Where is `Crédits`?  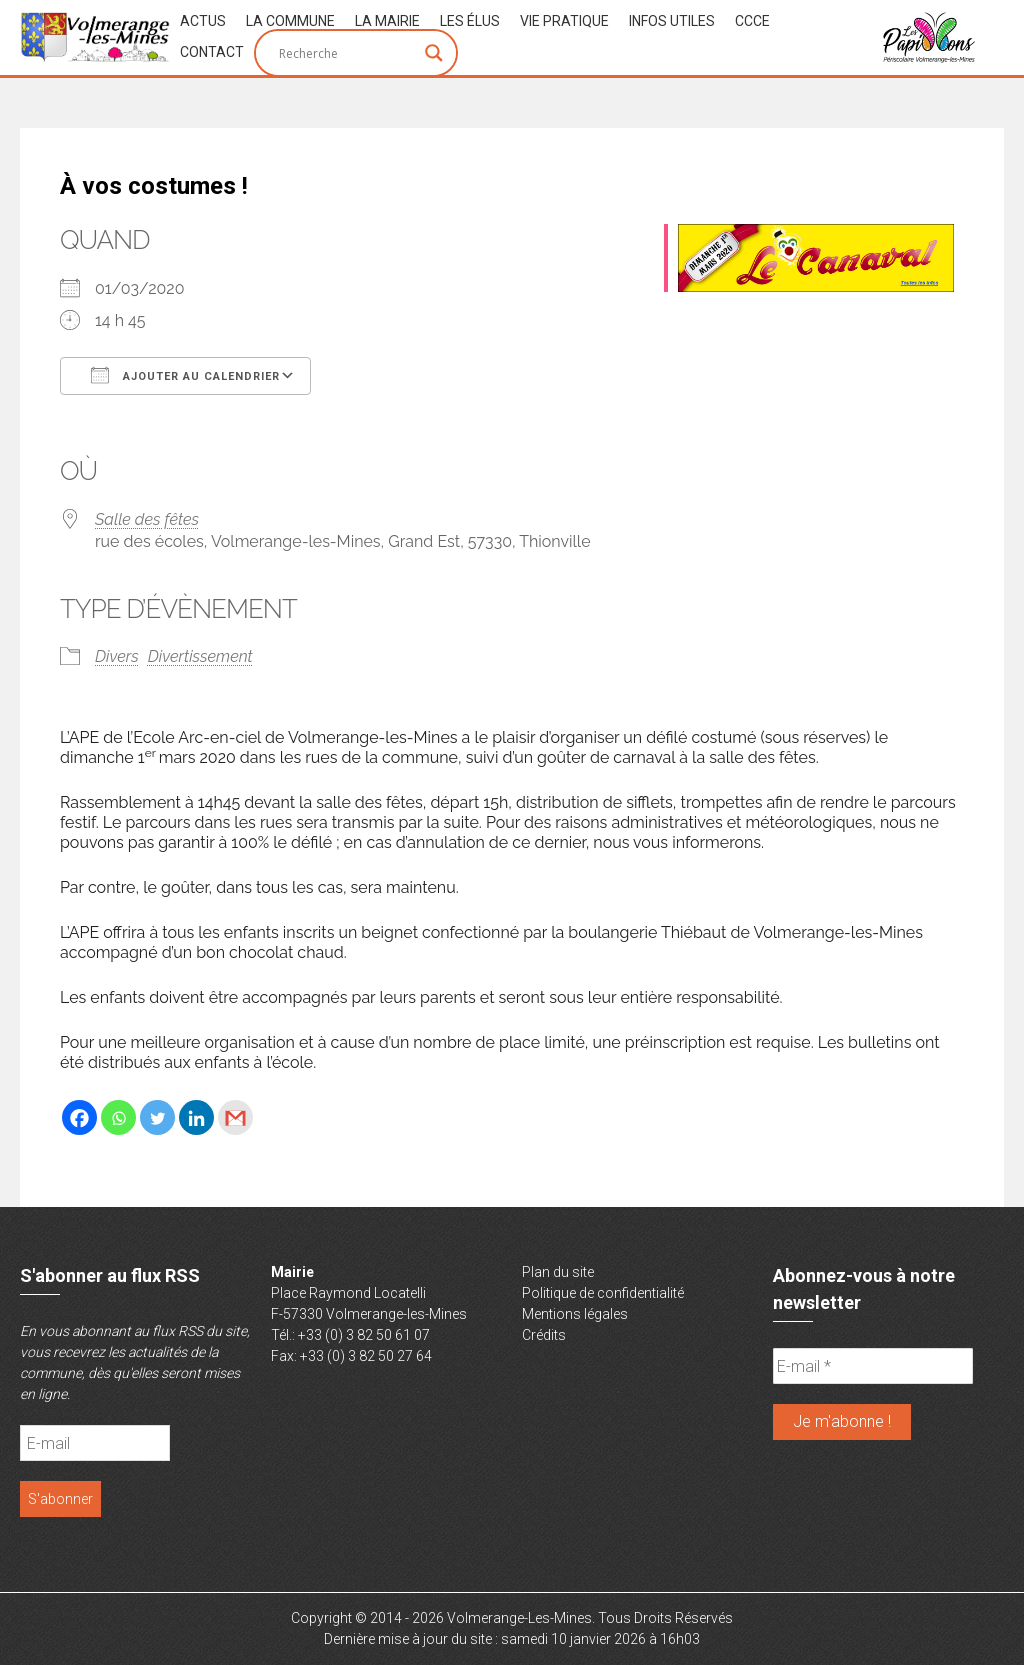 Crédits is located at coordinates (544, 1335).